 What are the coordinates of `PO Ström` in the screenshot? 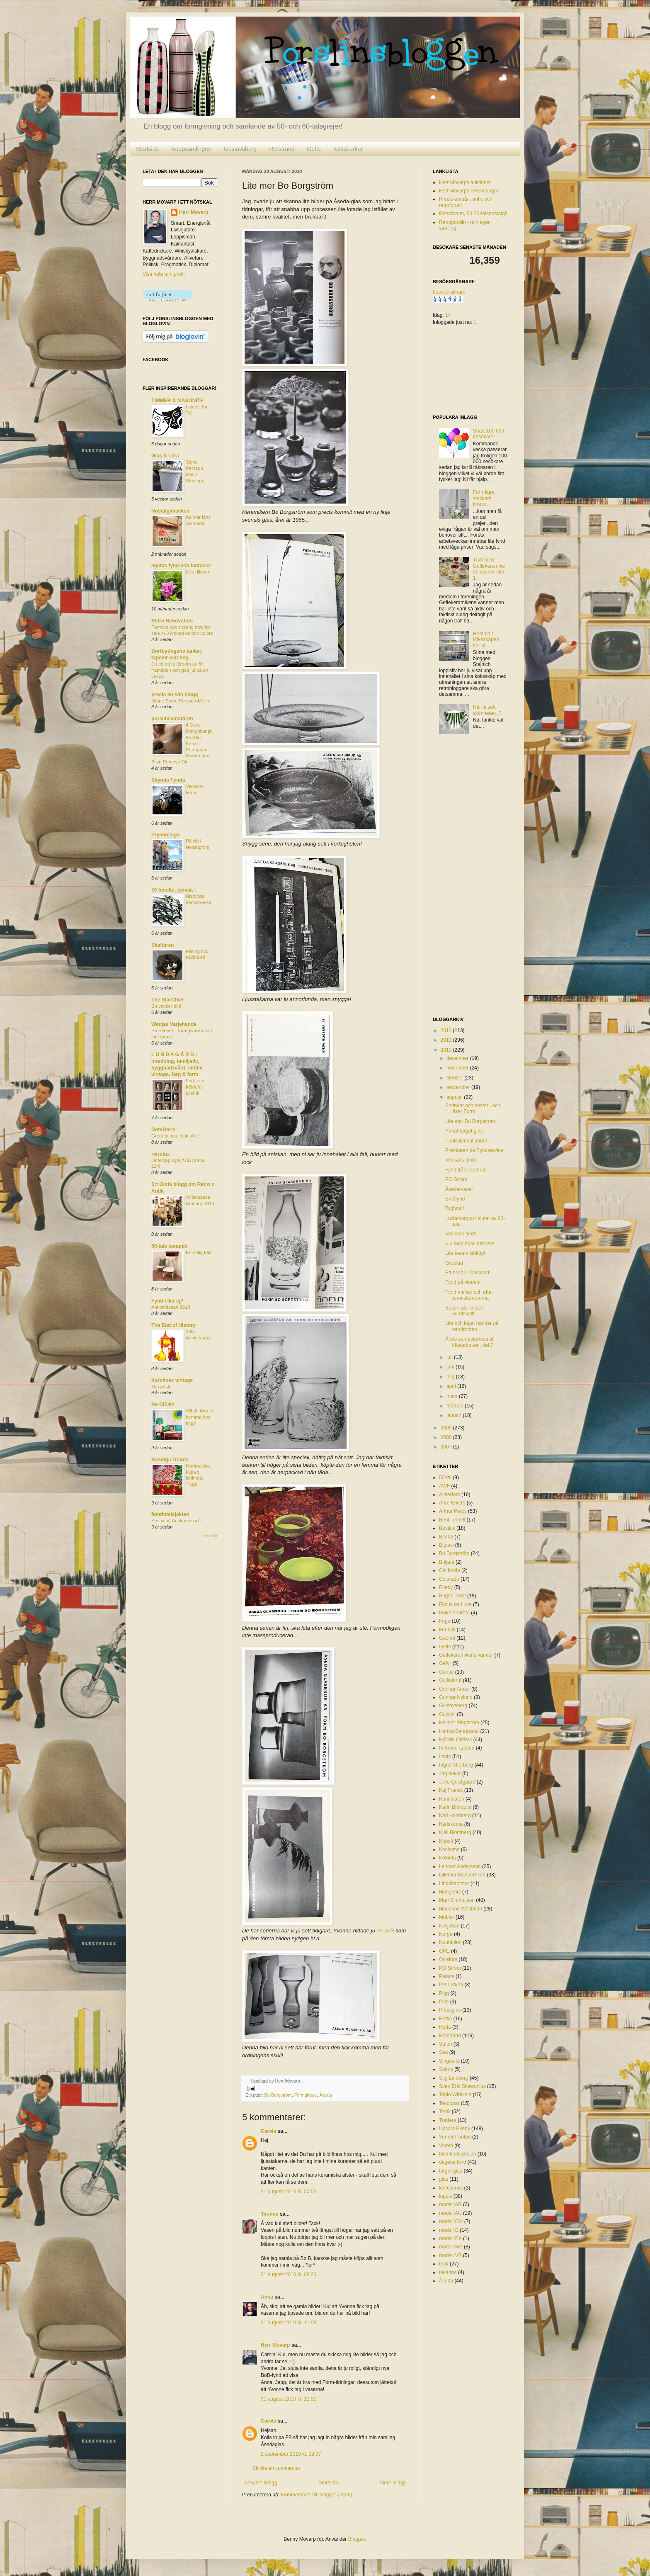 It's located at (456, 1179).